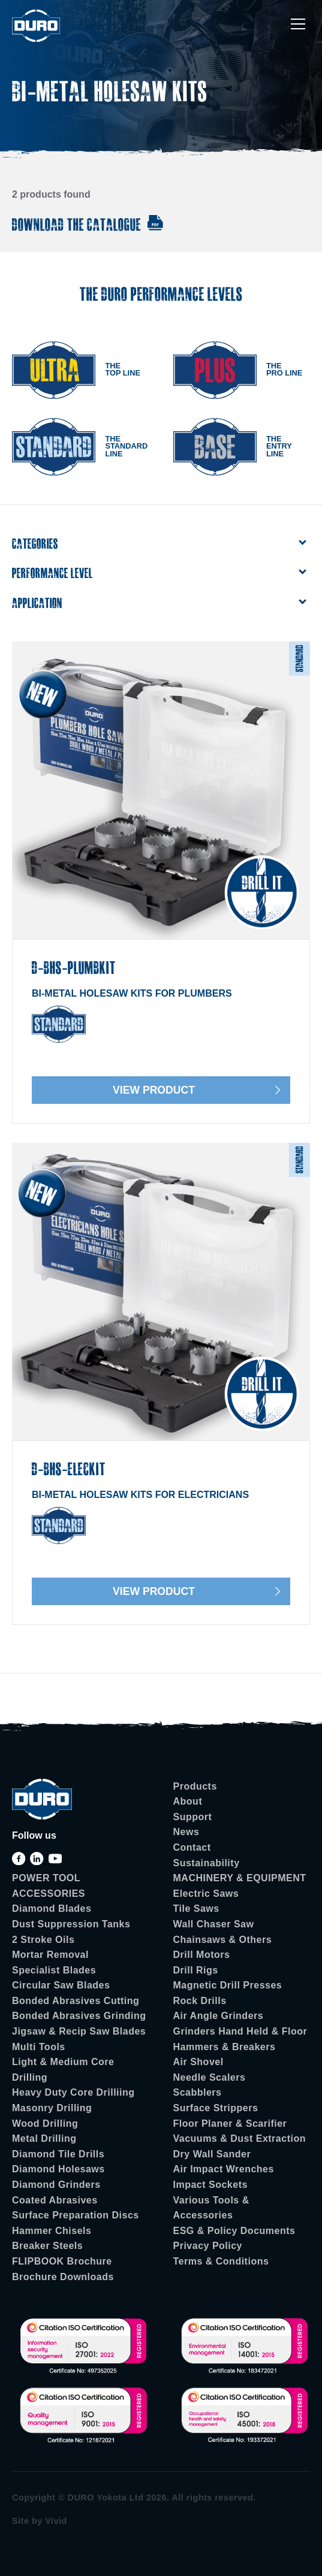 The image size is (322, 2576). I want to click on Vivid, so click(56, 2521).